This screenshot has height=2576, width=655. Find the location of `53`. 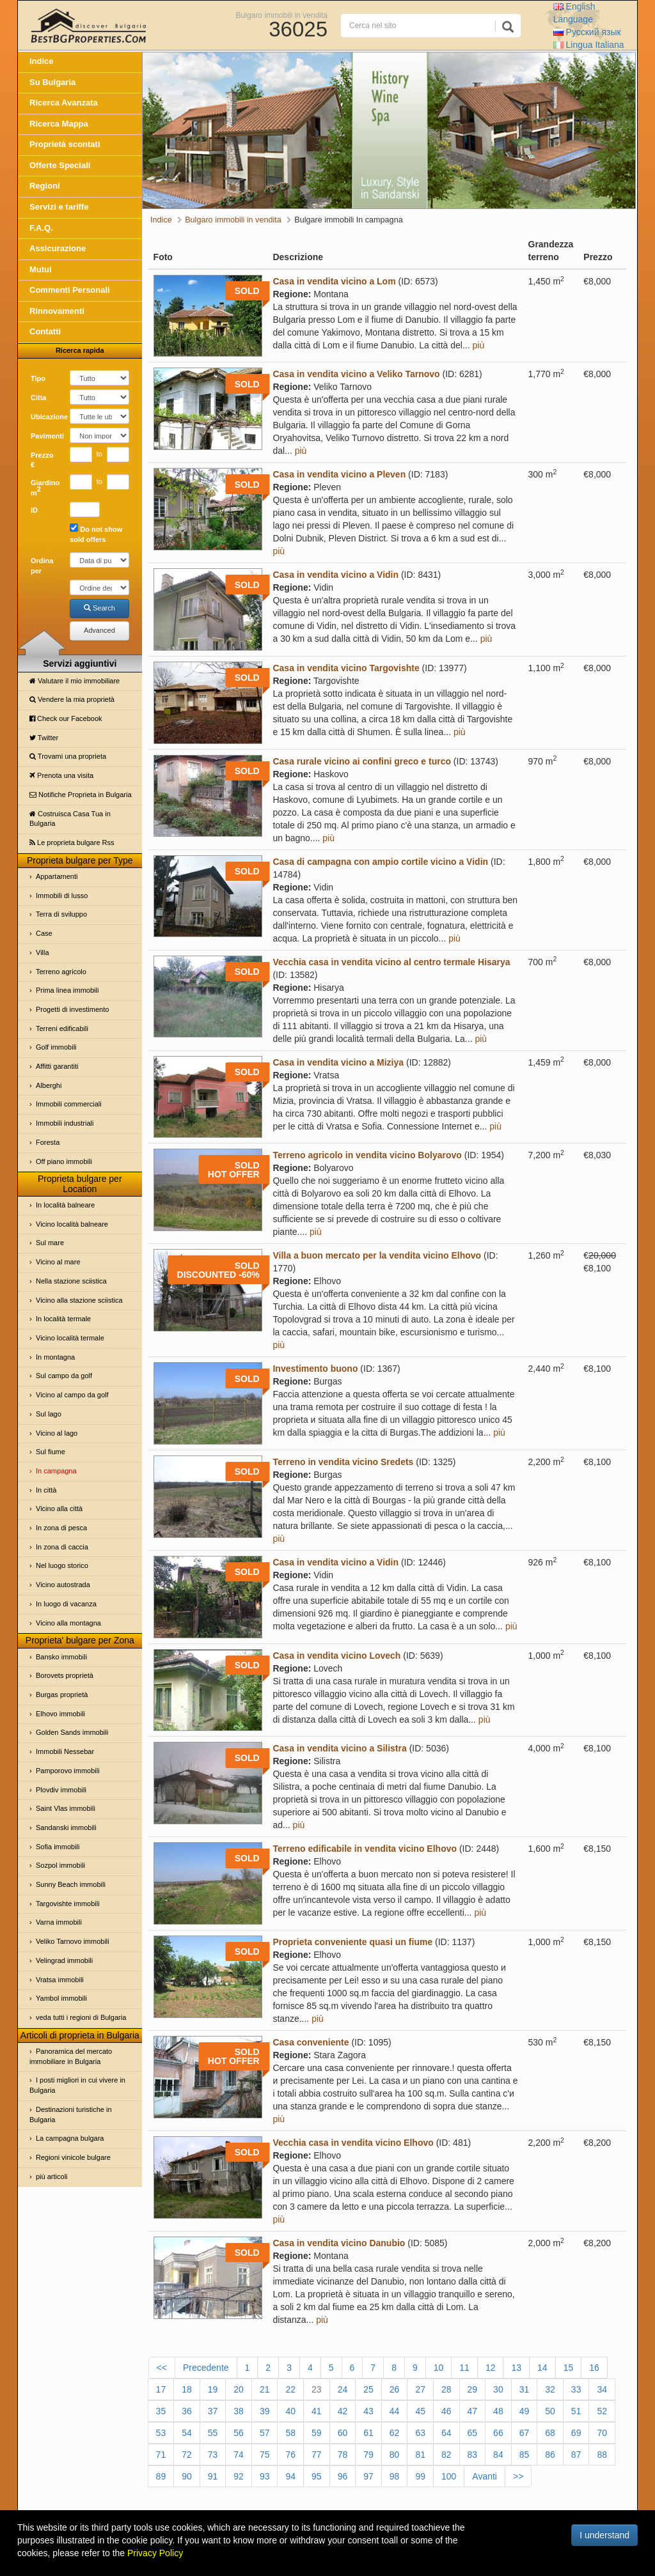

53 is located at coordinates (161, 2433).